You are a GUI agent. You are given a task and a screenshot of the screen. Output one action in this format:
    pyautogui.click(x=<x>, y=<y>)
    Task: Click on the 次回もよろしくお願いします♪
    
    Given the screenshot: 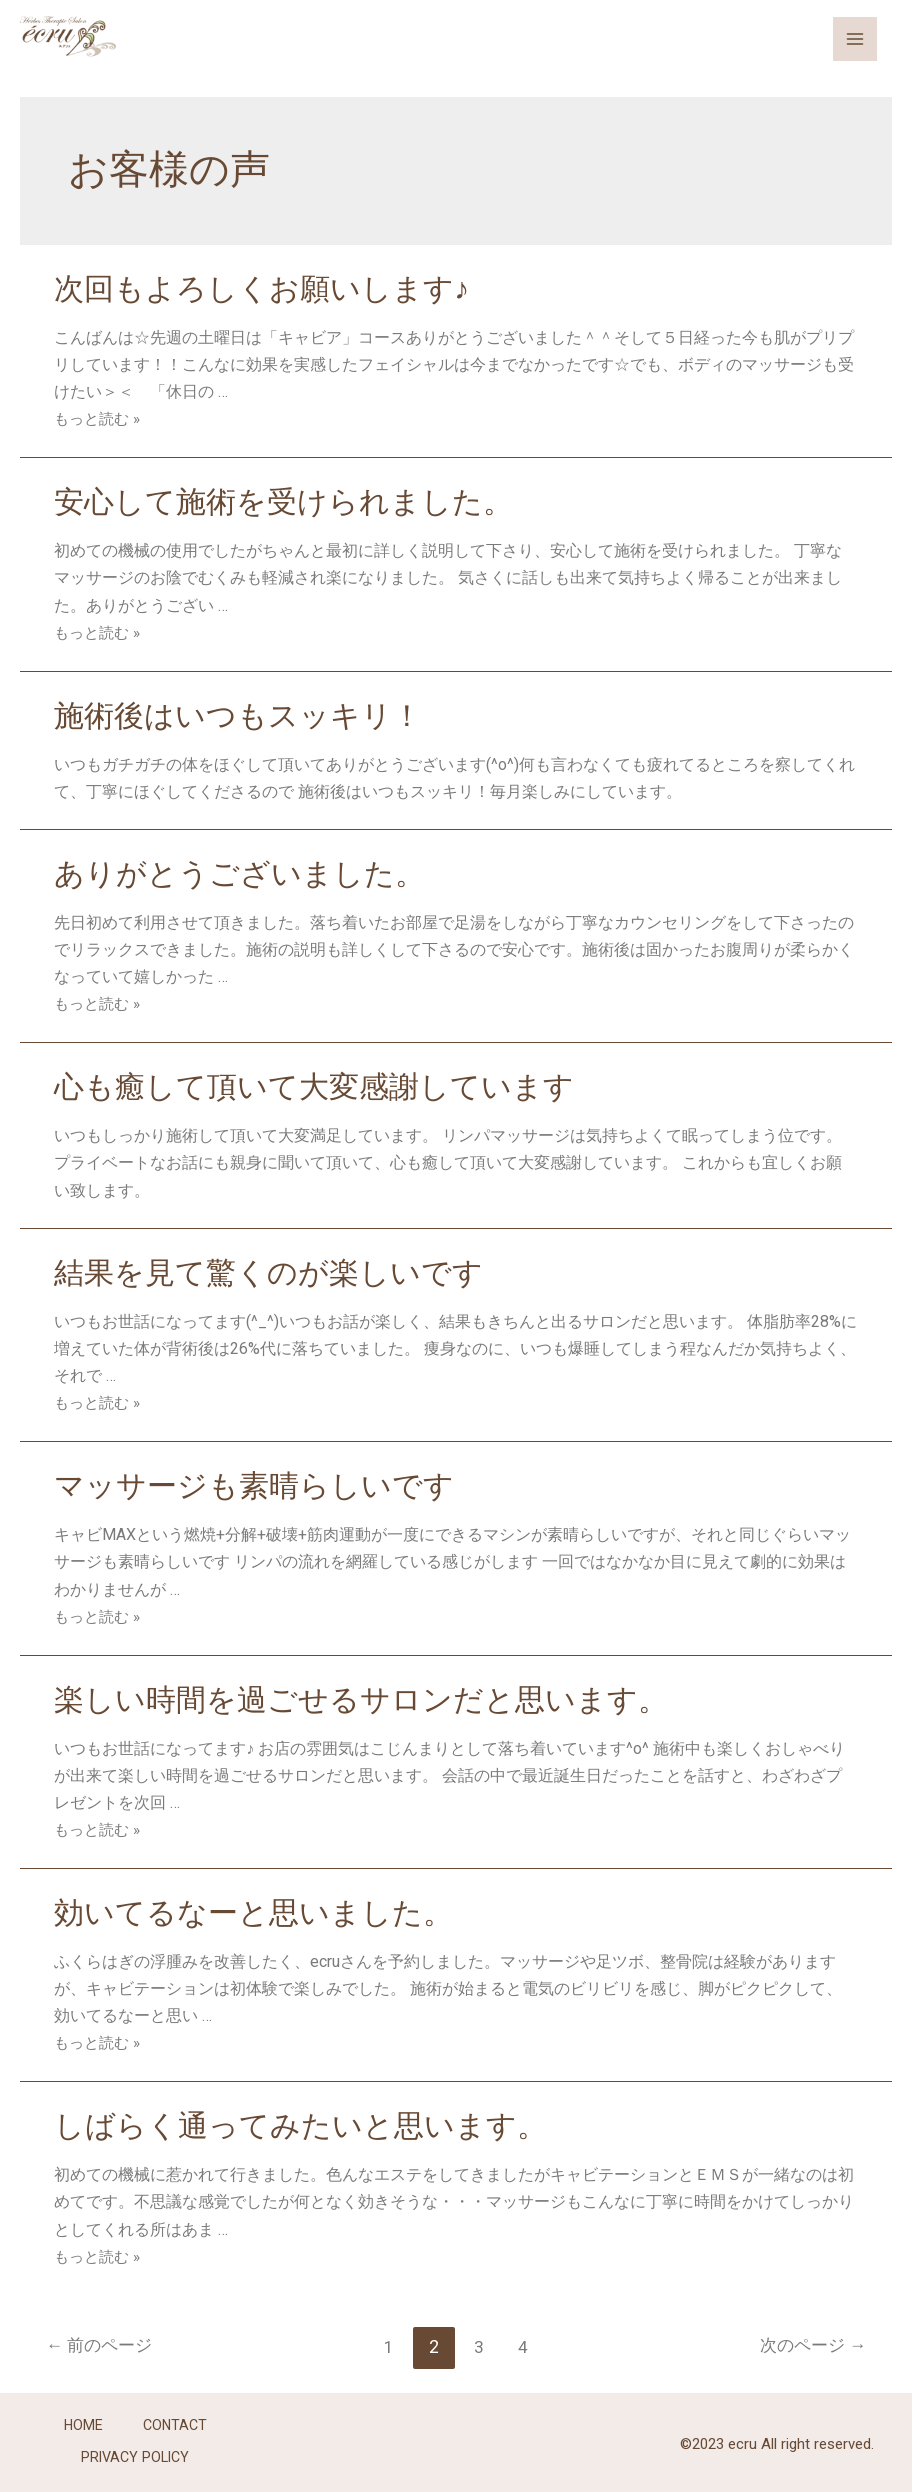 What is the action you would take?
    pyautogui.click(x=261, y=288)
    